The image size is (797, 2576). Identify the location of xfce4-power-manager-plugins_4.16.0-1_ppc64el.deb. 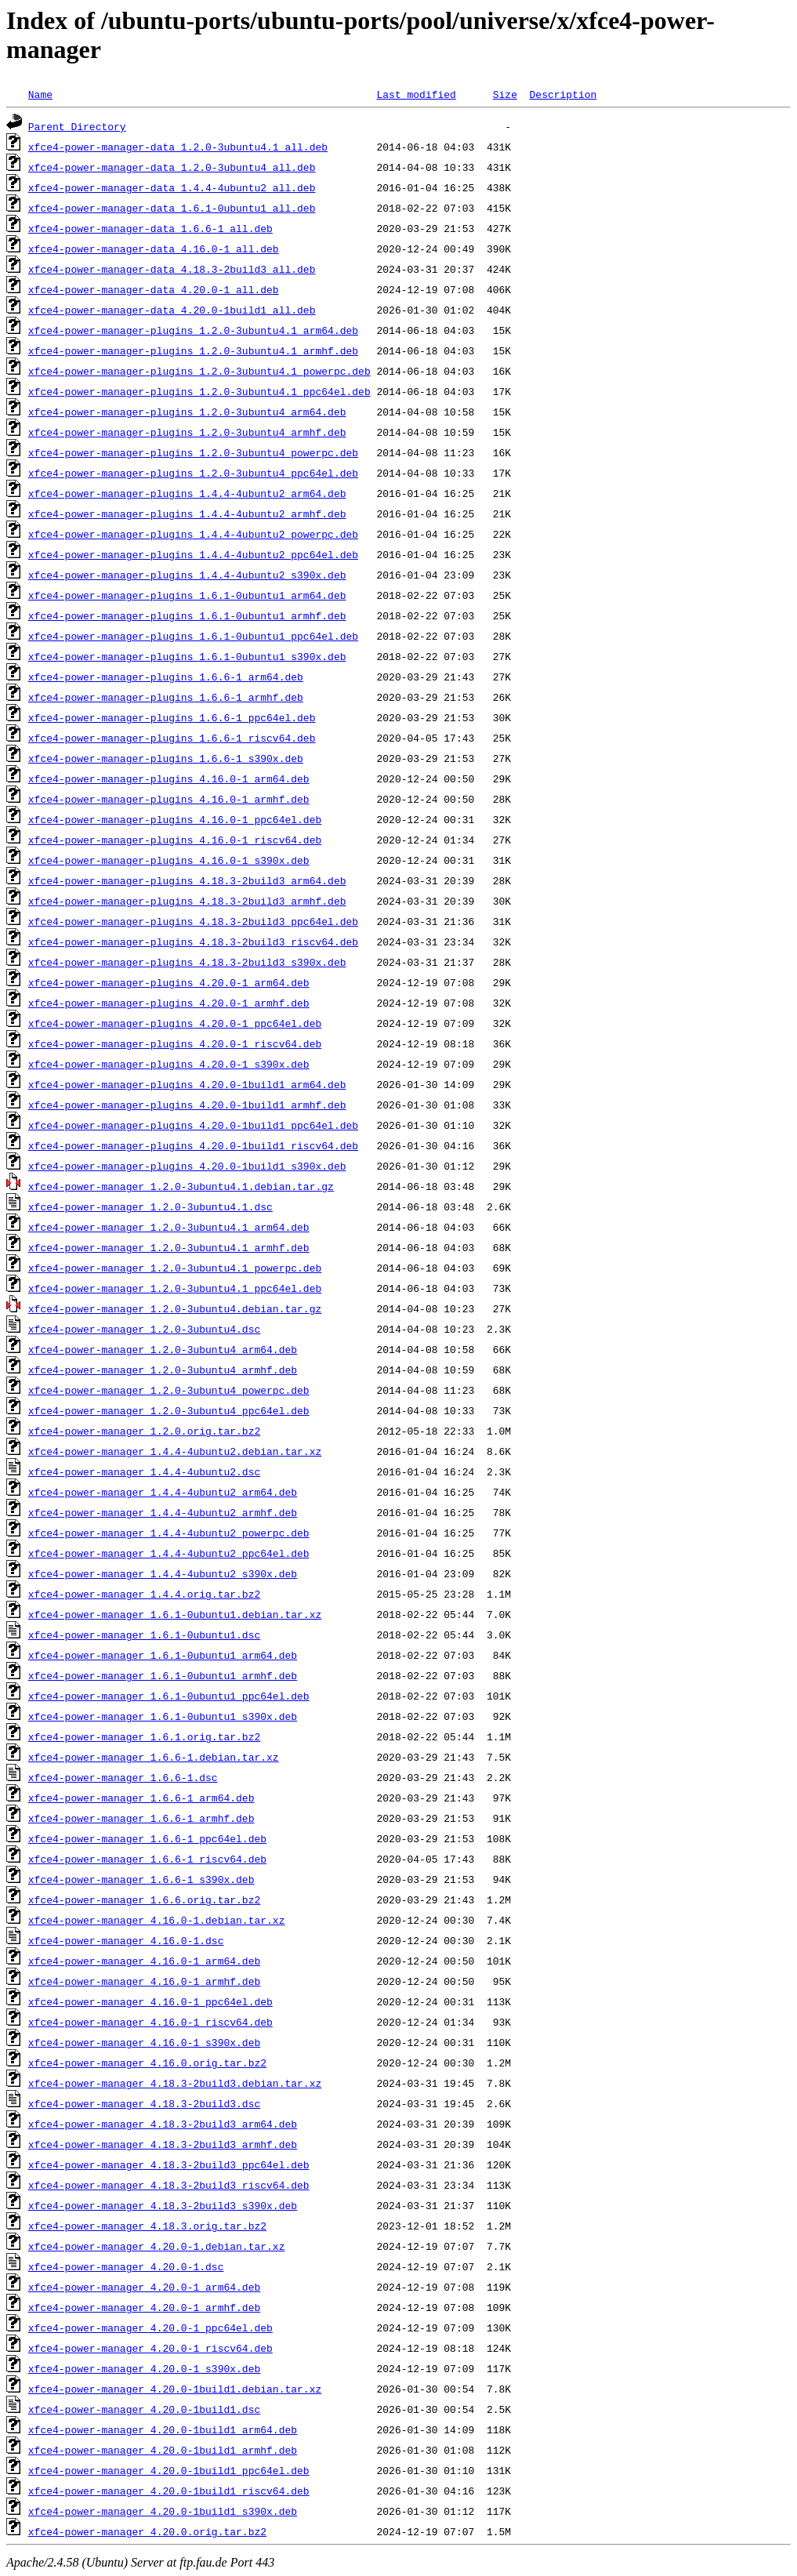
(174, 819).